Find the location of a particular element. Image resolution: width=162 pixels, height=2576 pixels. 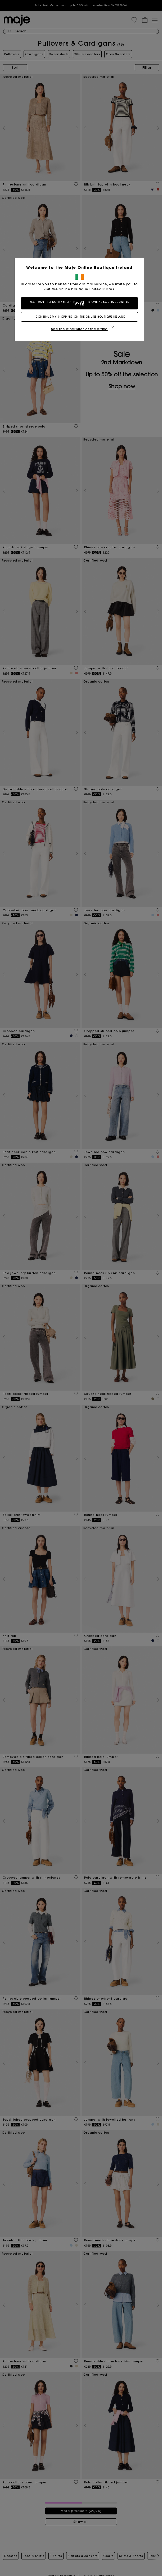

Yes, I want to do my shopping on the online boutique United States is located at coordinates (81, 303).